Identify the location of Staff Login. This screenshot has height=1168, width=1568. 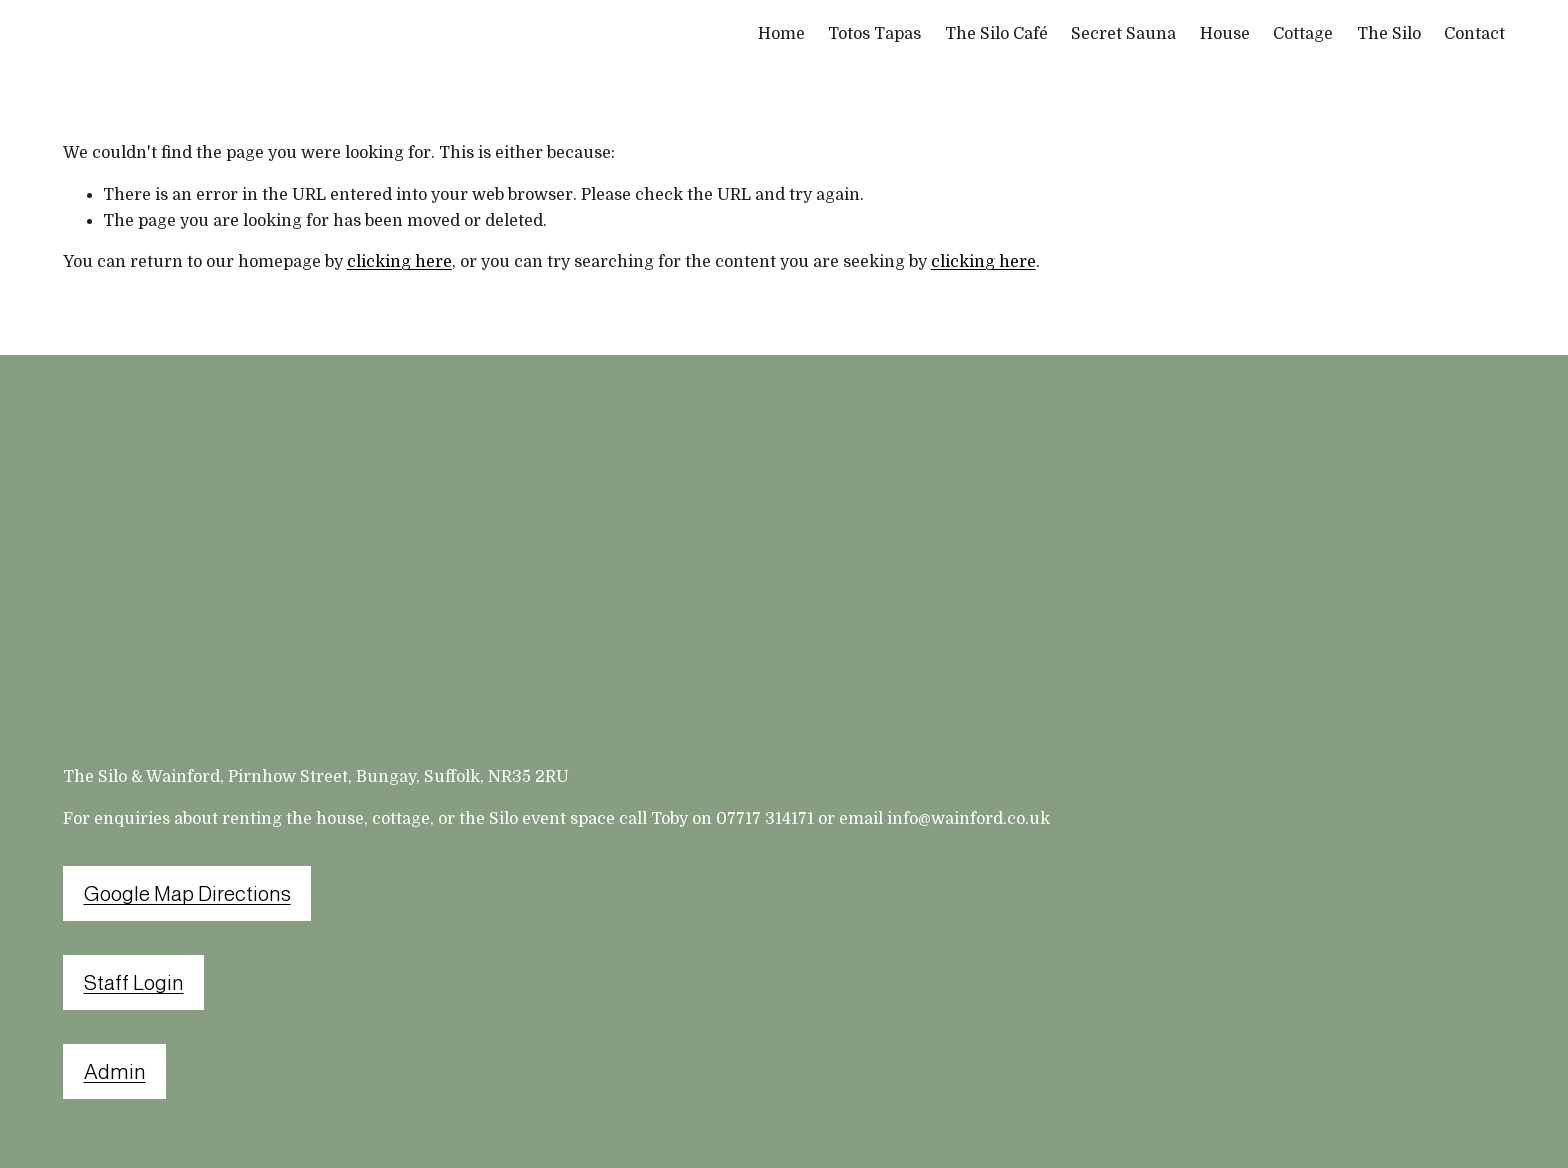
(134, 982).